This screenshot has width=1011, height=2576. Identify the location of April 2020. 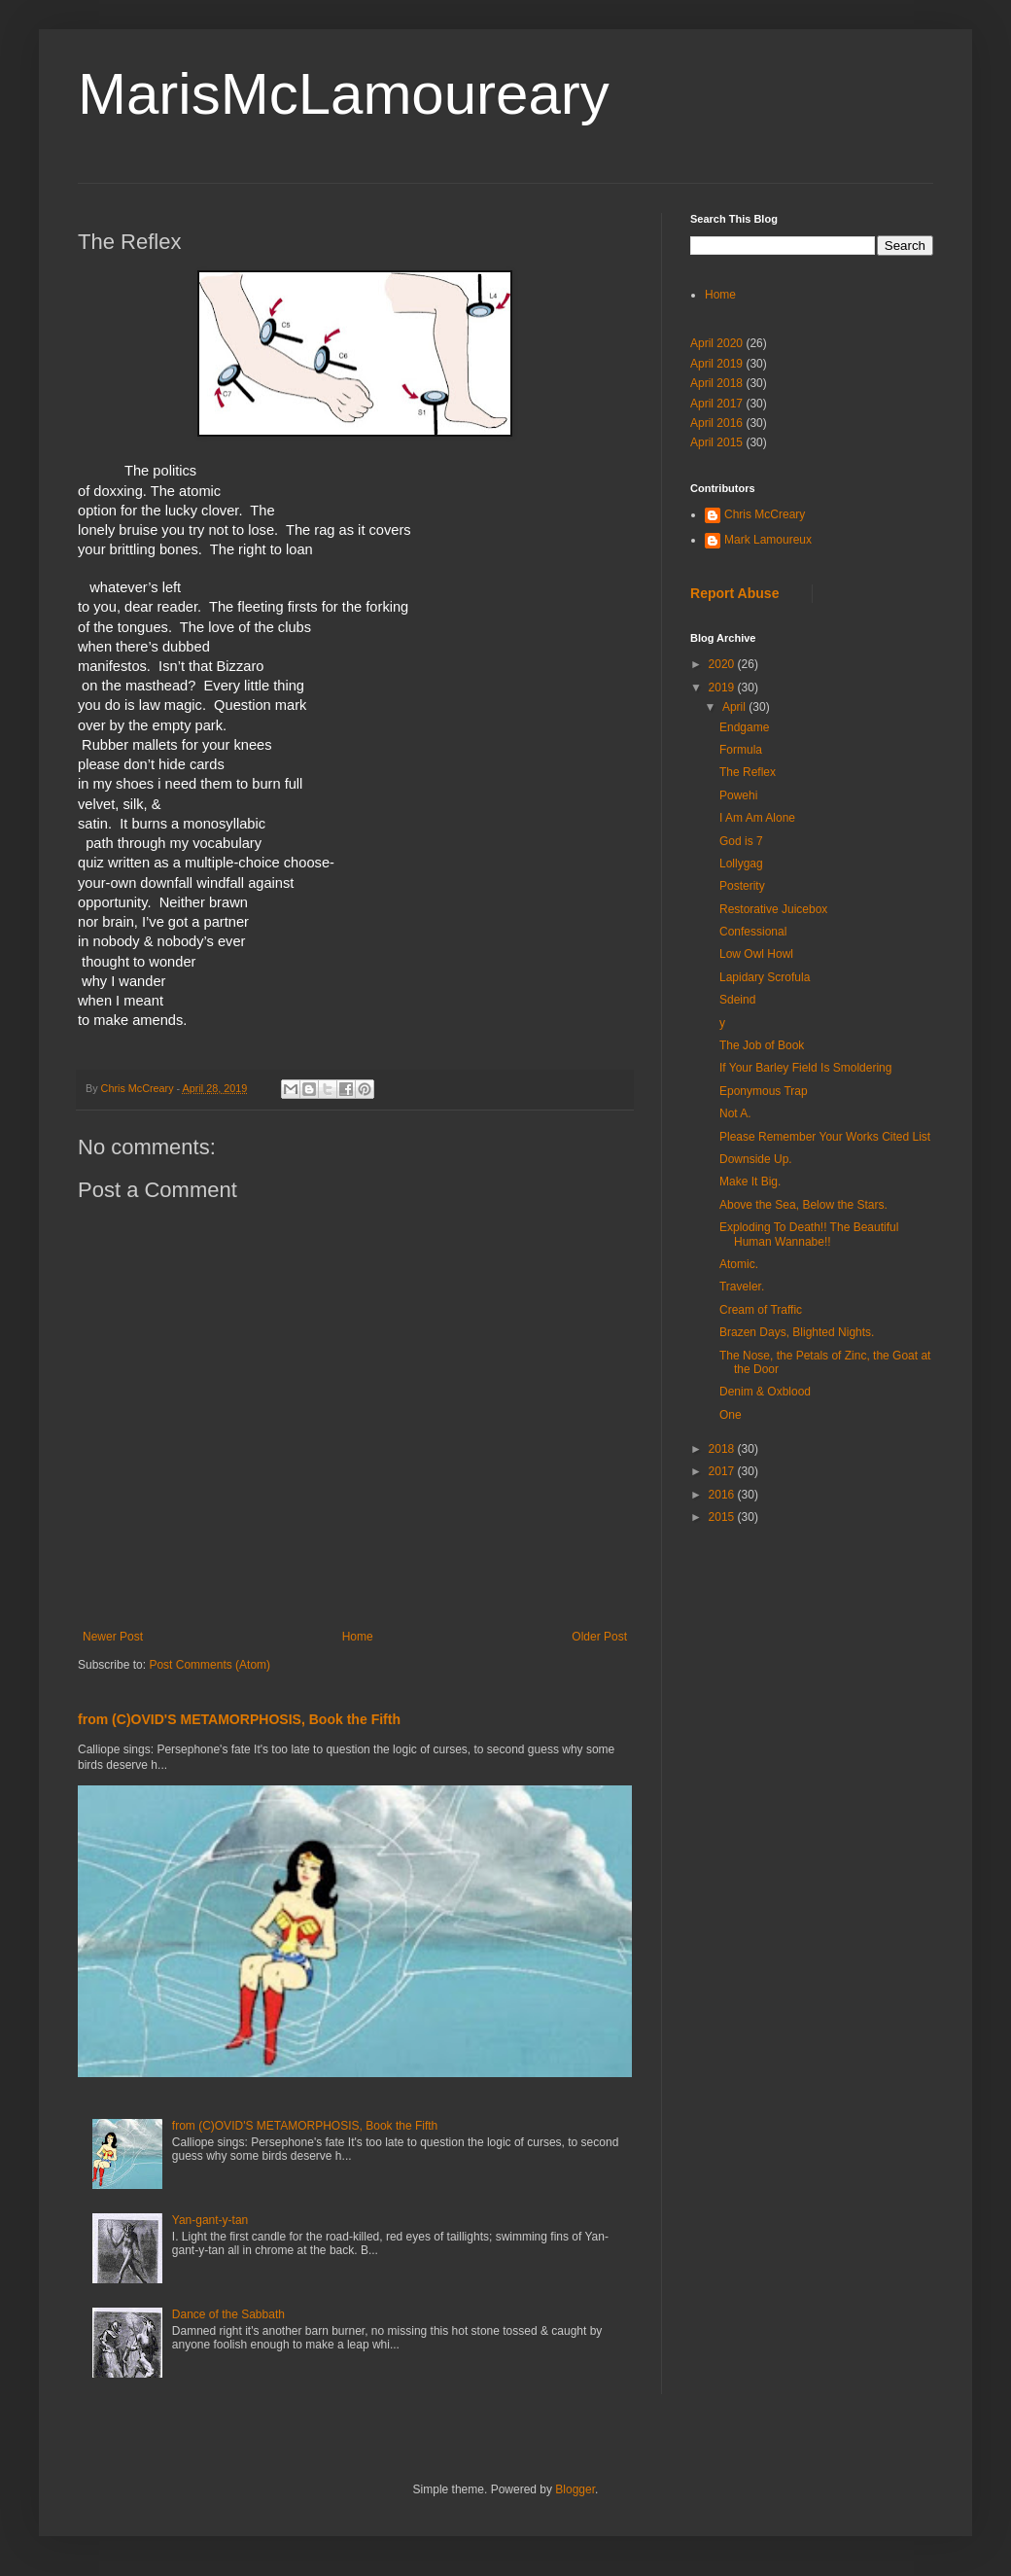
(716, 343).